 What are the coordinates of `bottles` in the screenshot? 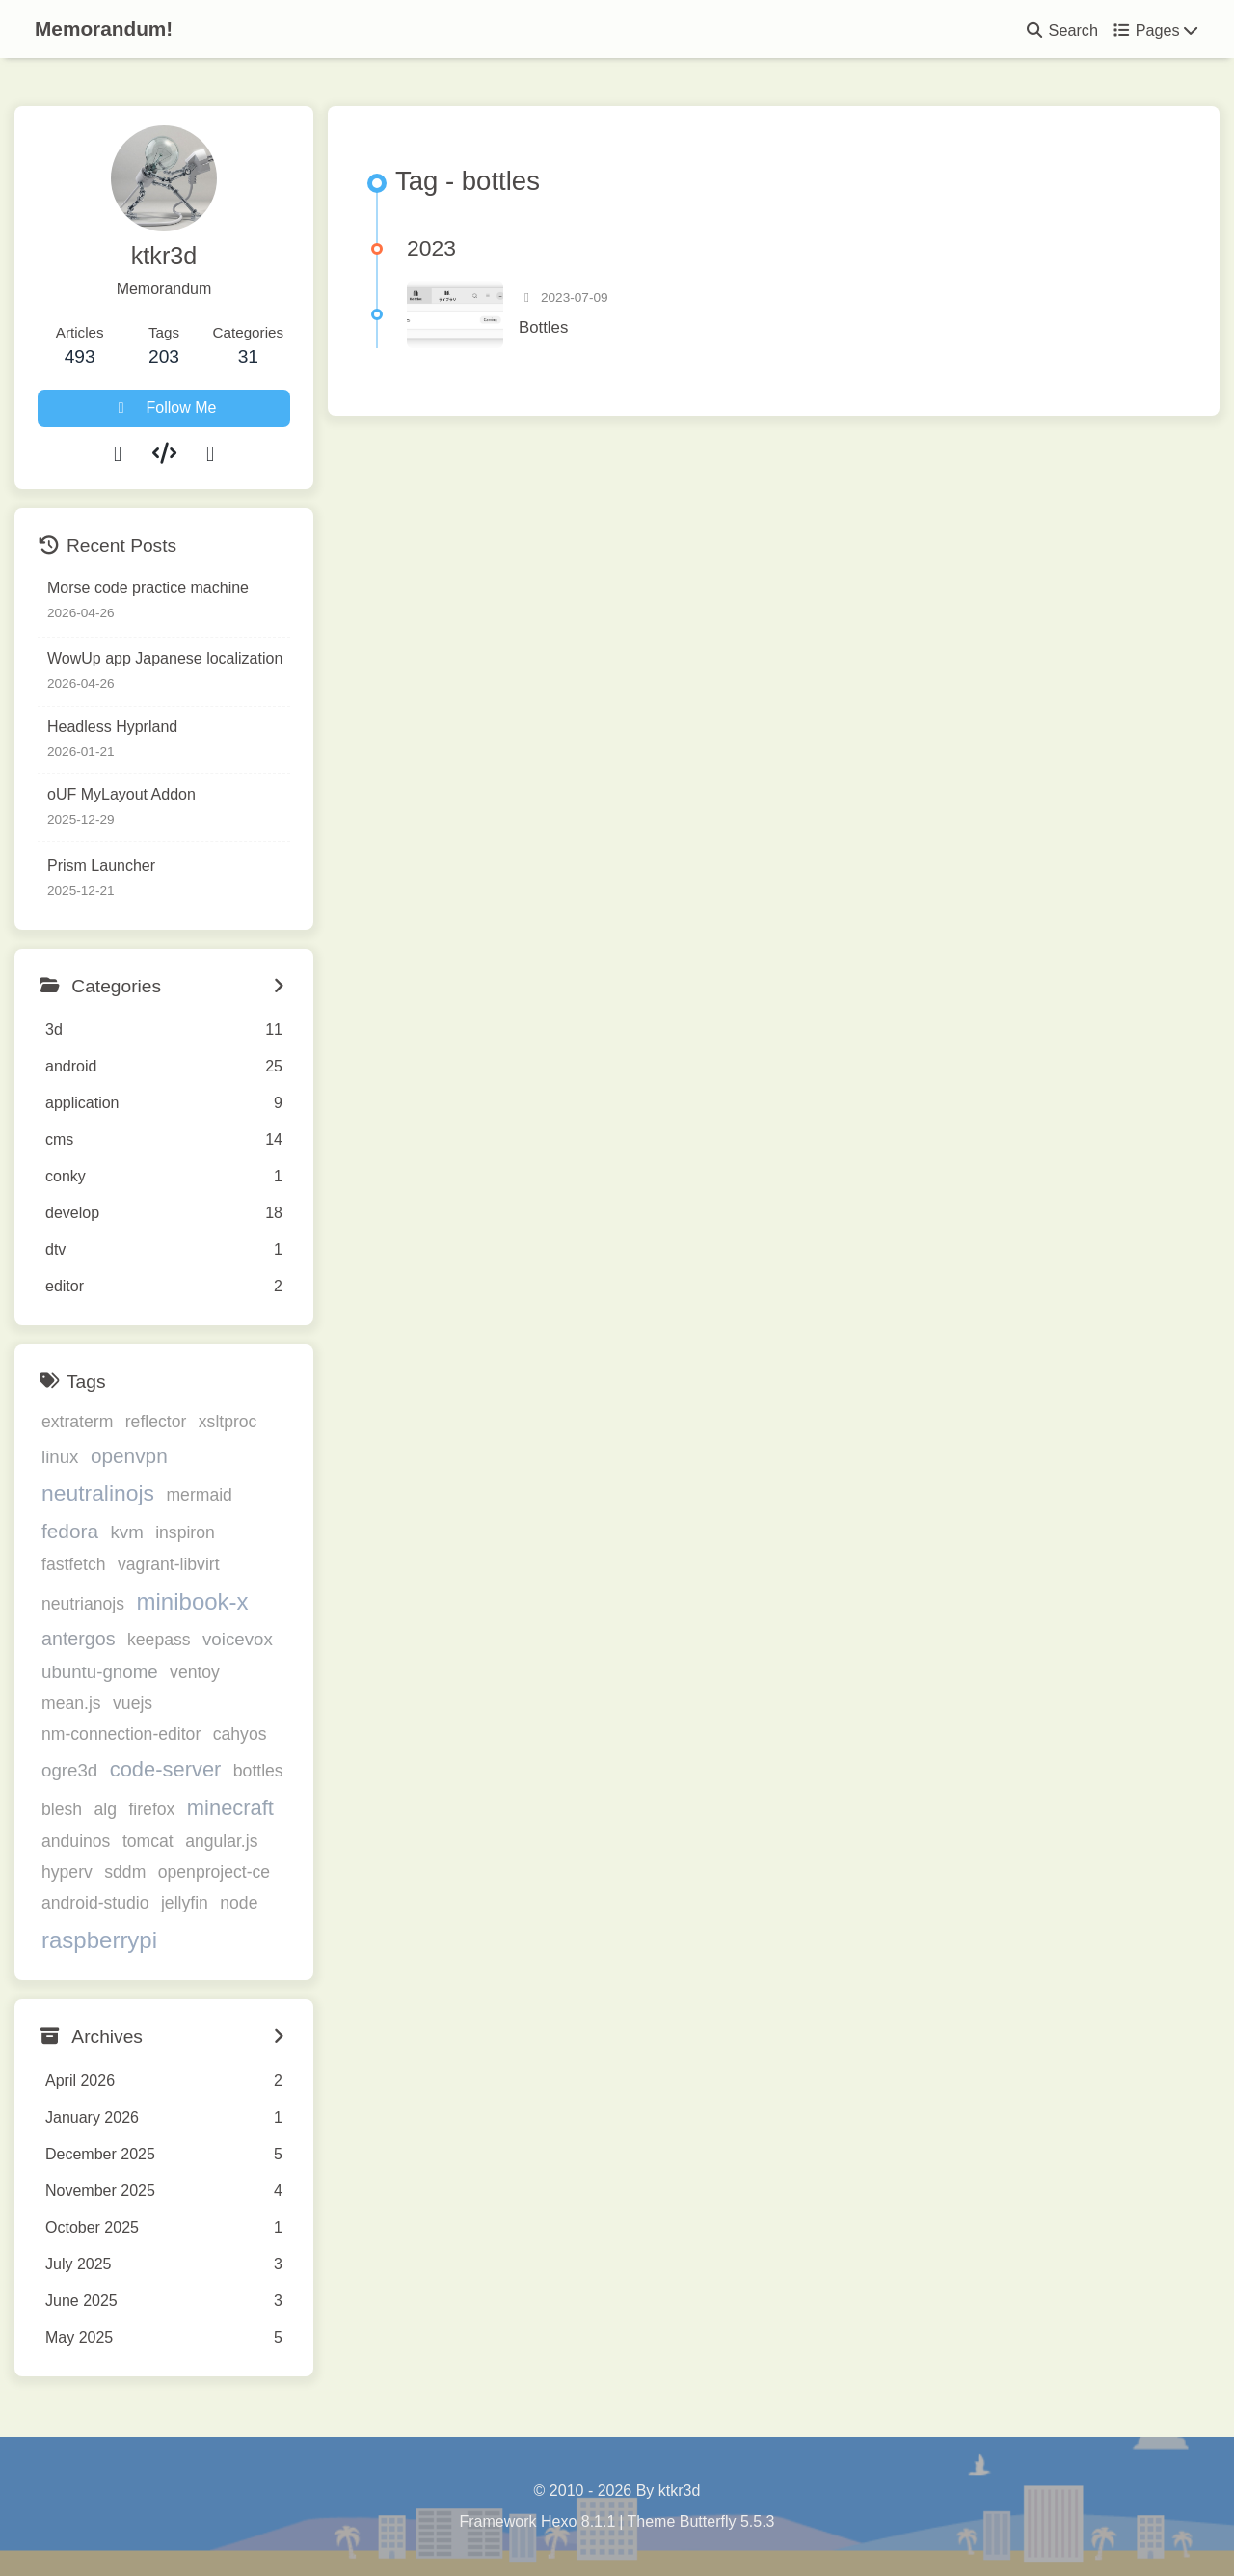 It's located at (258, 1770).